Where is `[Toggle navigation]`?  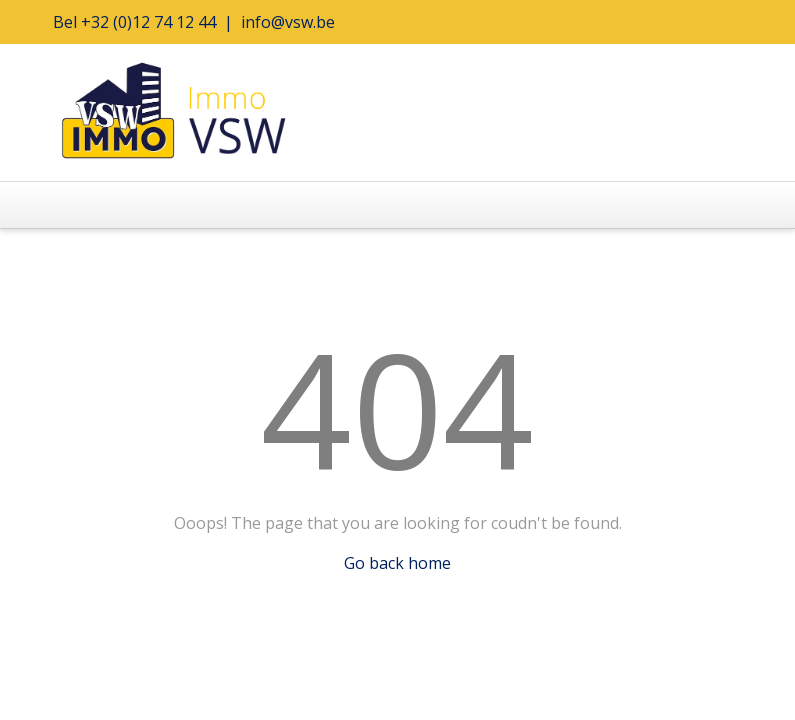
[Toggle navigation] is located at coordinates (82, 205).